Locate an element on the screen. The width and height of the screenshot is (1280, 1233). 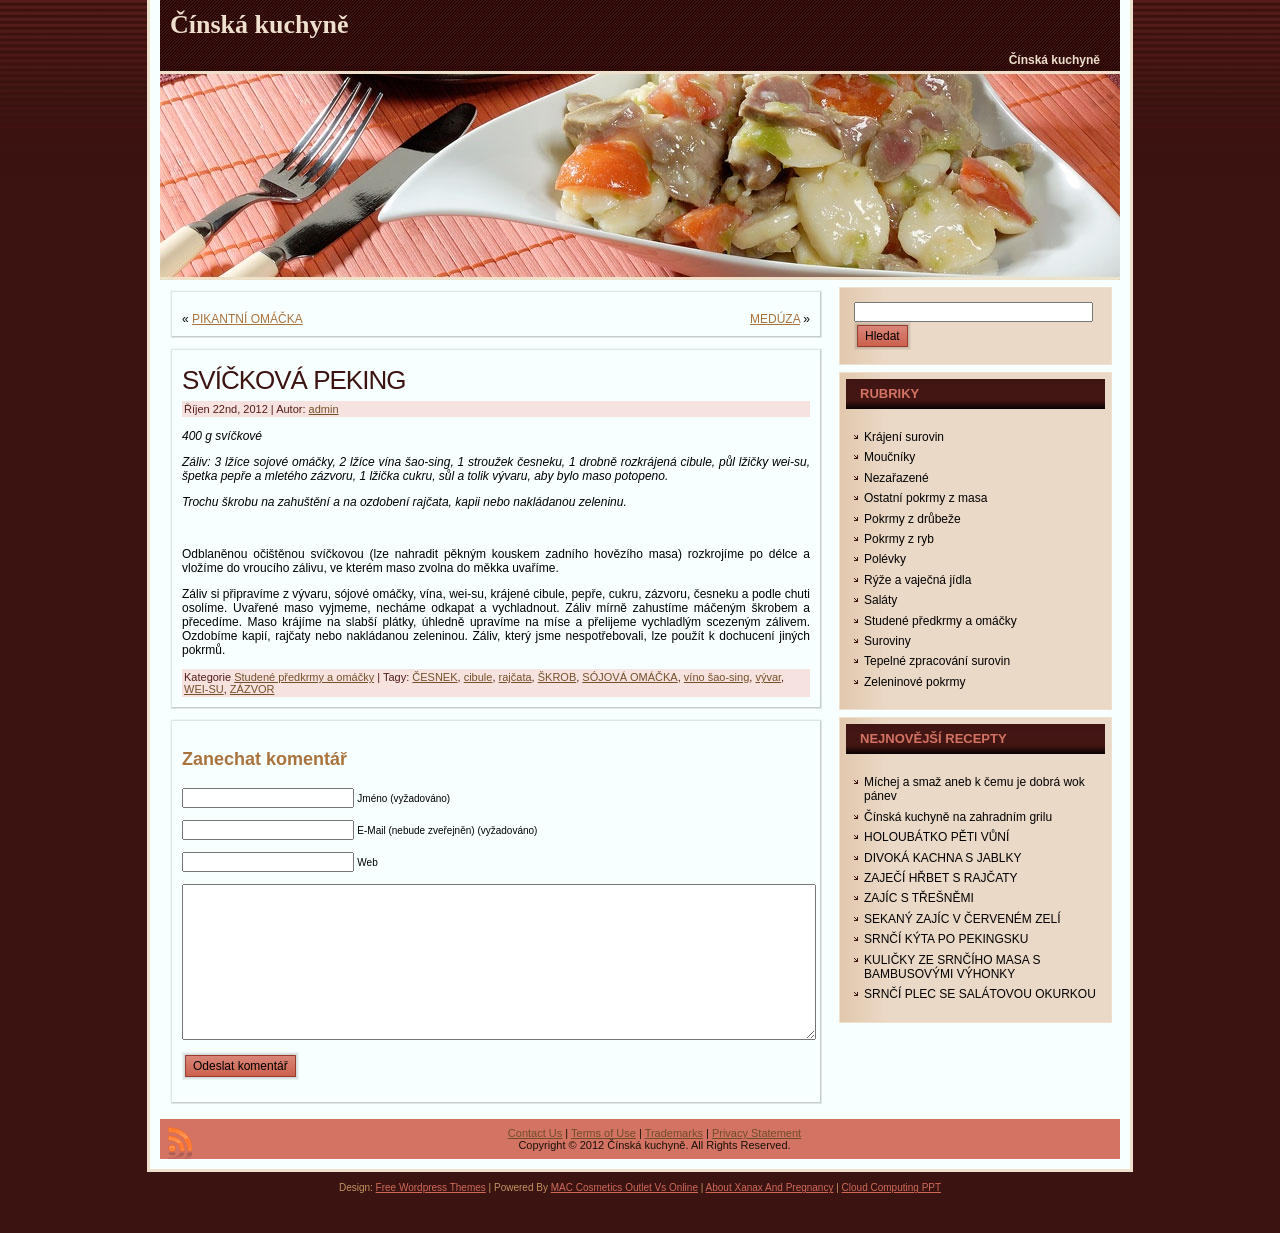
Čínská kuchyně na zahradním grilu is located at coordinates (958, 817).